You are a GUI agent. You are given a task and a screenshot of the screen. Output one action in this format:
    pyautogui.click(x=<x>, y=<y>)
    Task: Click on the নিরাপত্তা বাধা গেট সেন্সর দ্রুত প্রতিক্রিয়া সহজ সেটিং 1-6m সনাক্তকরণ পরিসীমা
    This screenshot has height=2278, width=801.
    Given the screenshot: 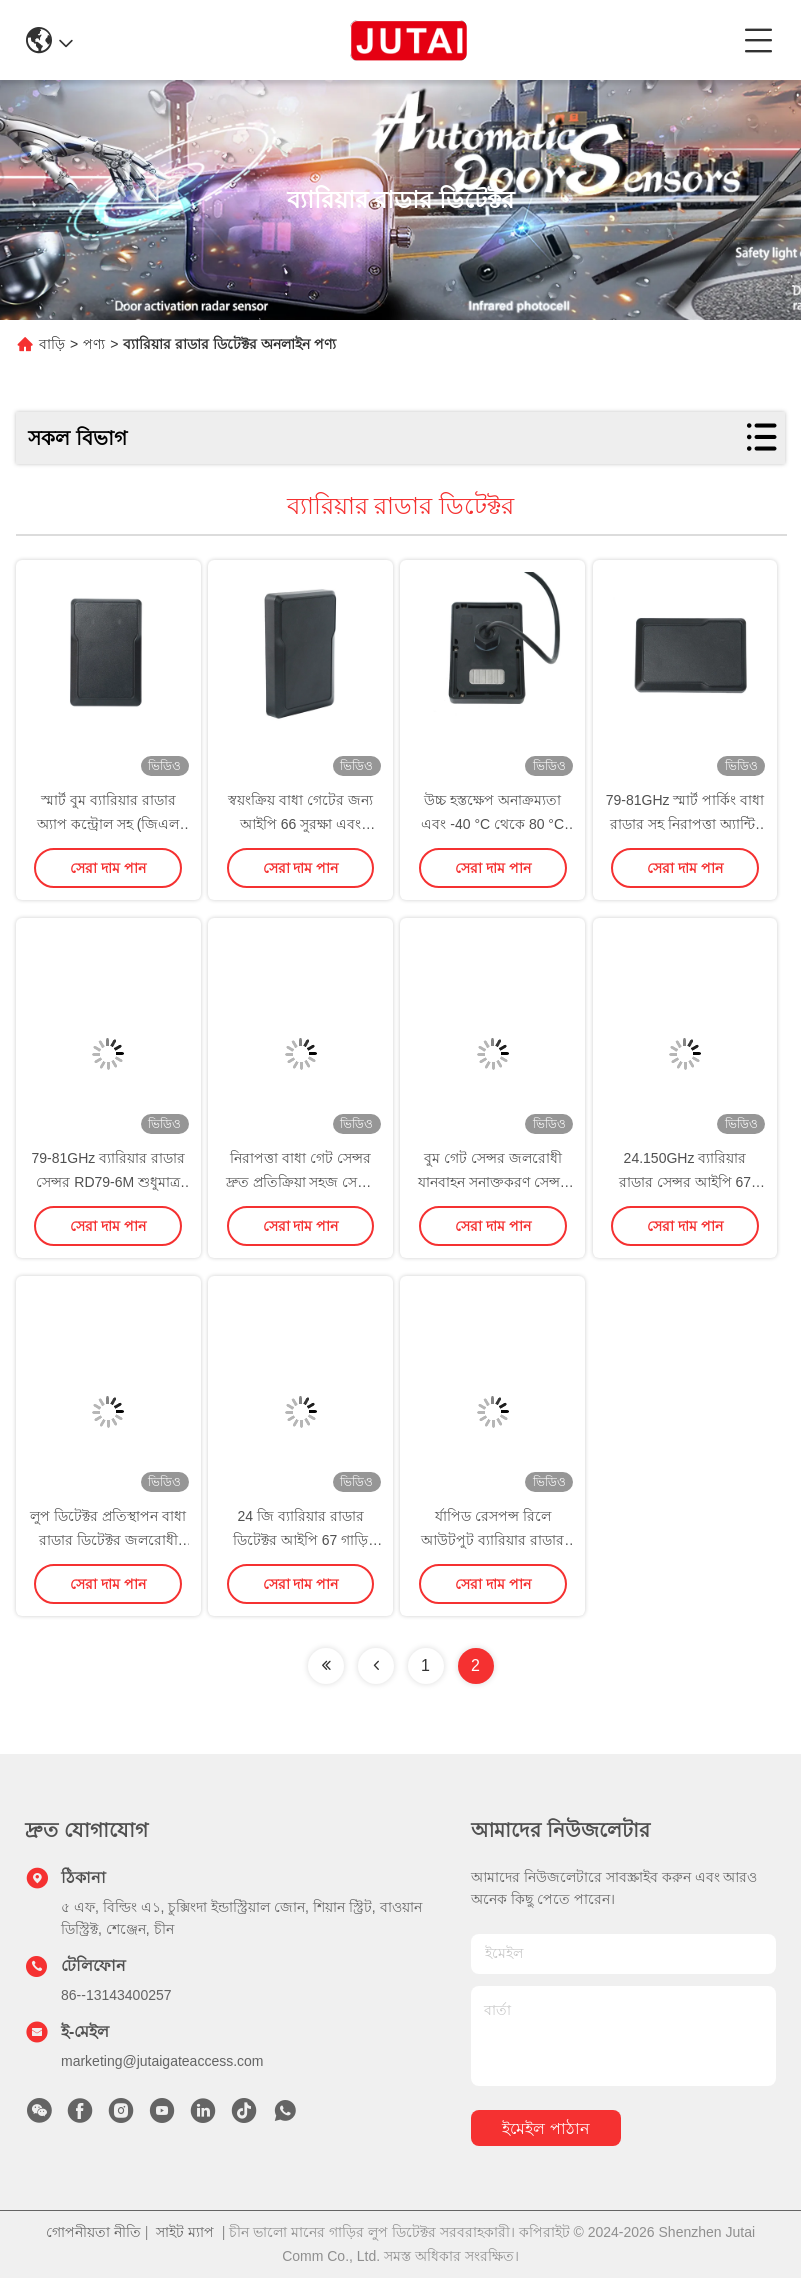 What is the action you would take?
    pyautogui.click(x=301, y=1182)
    